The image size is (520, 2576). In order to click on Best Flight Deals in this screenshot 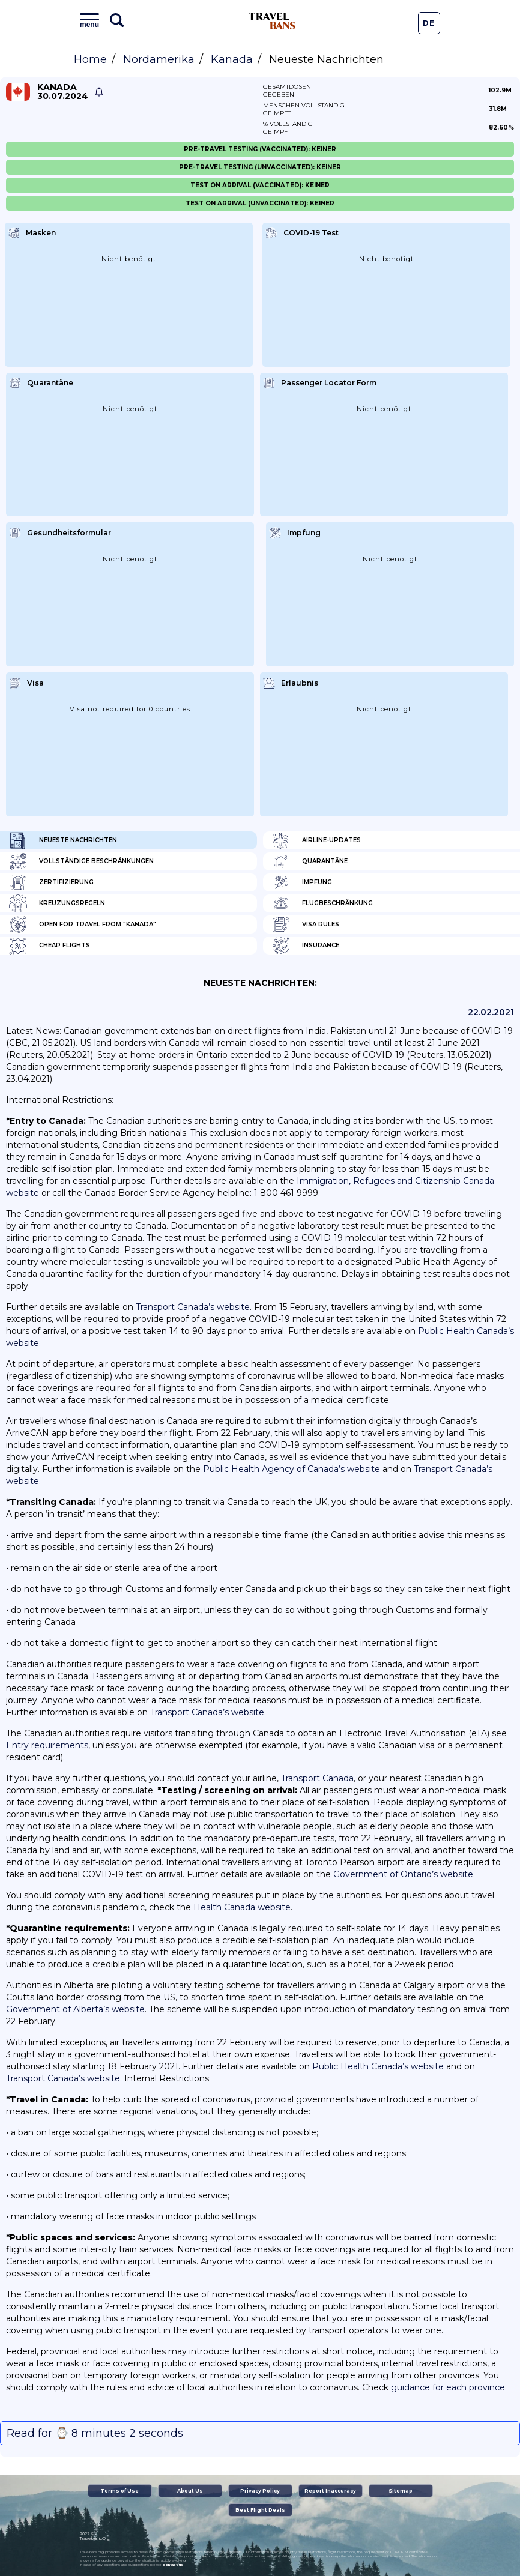, I will do `click(260, 2510)`.